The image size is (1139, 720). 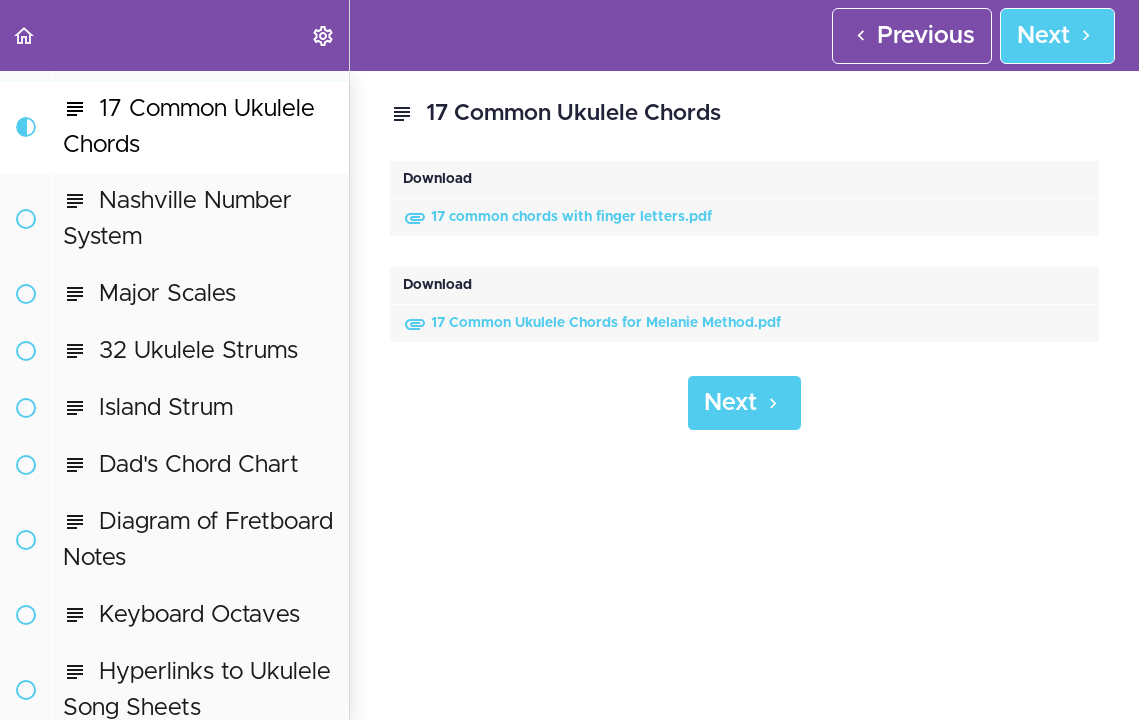 What do you see at coordinates (592, 323) in the screenshot?
I see `17 Common Ukulele Chords for Melanie Method.pdf` at bounding box center [592, 323].